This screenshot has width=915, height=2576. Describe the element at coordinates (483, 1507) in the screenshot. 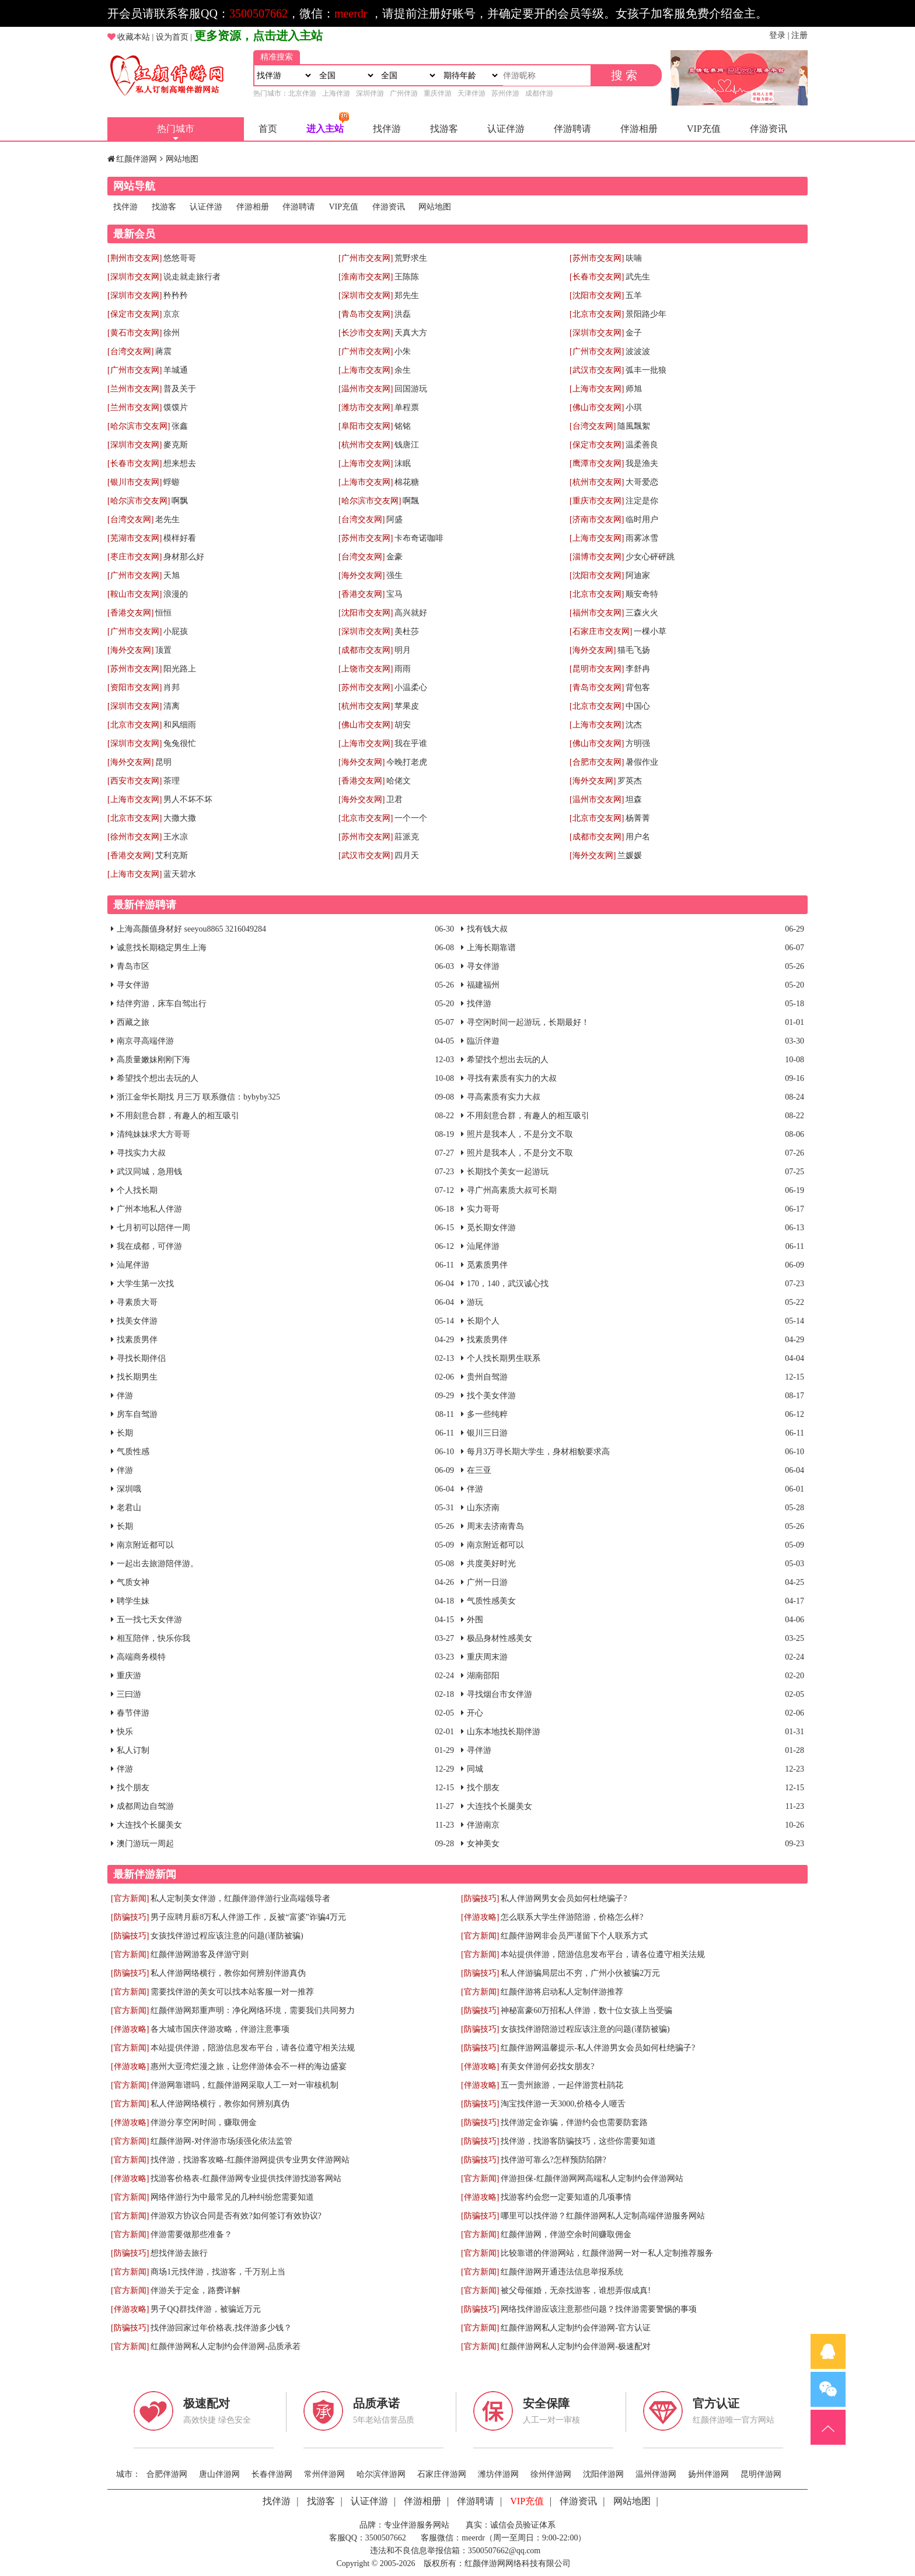

I see `山东济南` at that location.